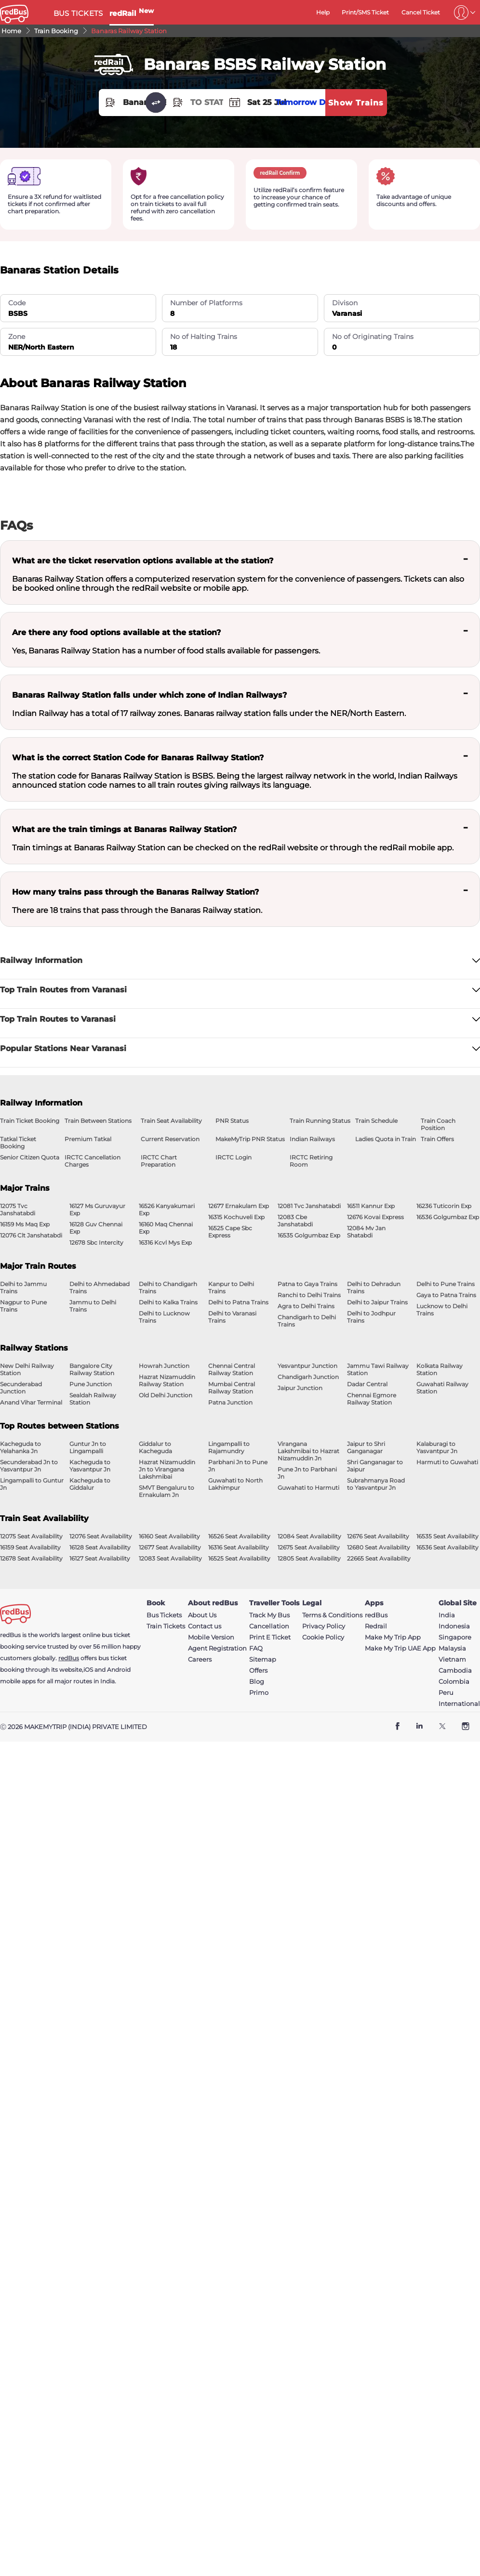  I want to click on Kacheguda to Giddalur, so click(89, 1484).